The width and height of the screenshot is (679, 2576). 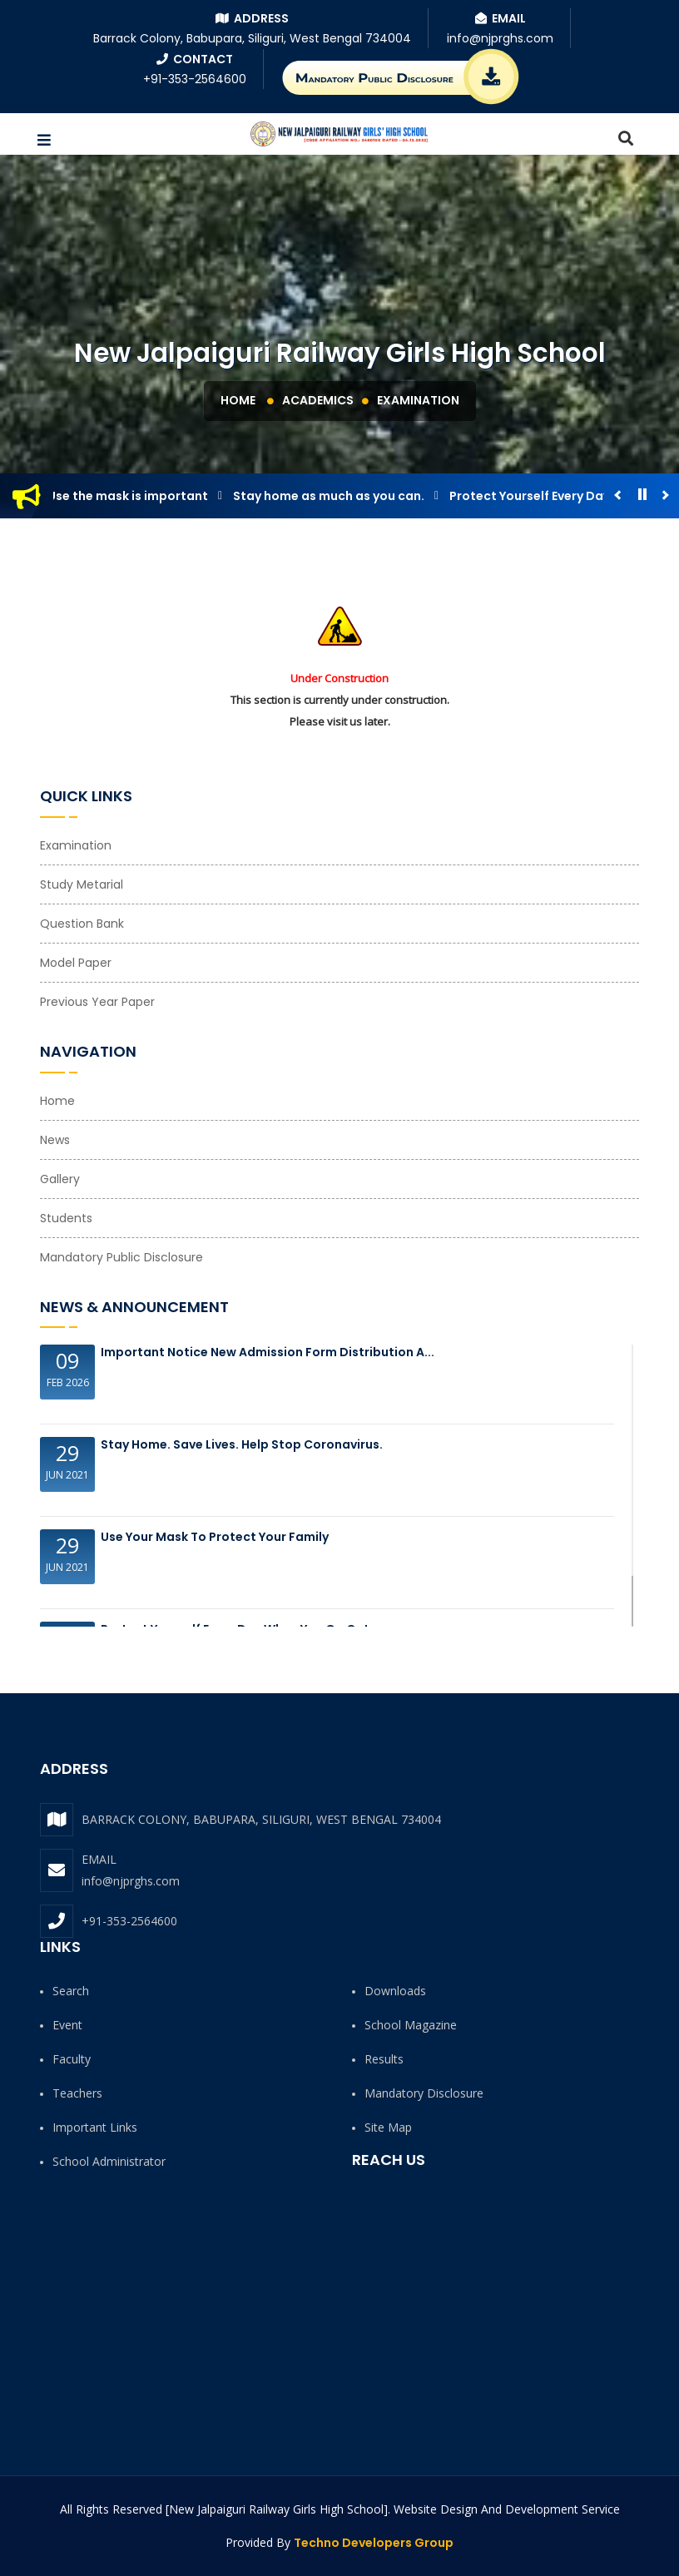 What do you see at coordinates (60, 1179) in the screenshot?
I see `Gallery` at bounding box center [60, 1179].